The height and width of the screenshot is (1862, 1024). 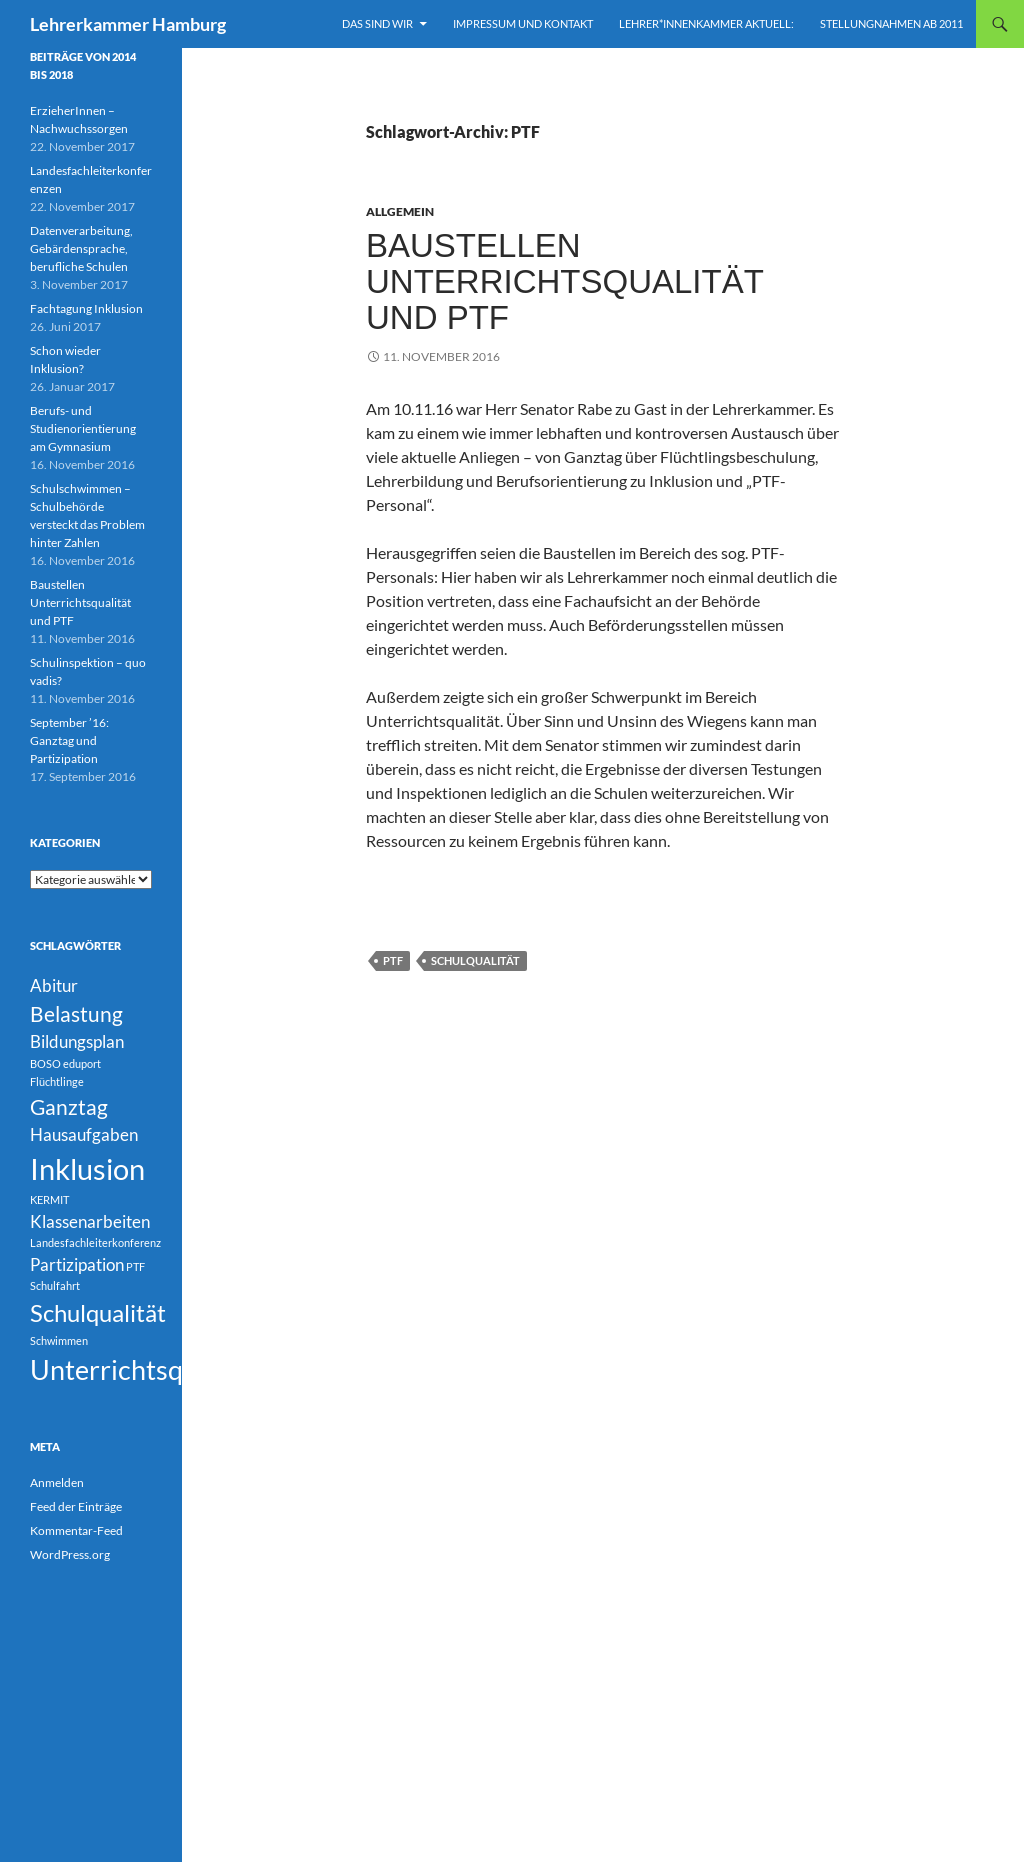 I want to click on Lehrer*innenkammer aktuell:, so click(x=706, y=23).